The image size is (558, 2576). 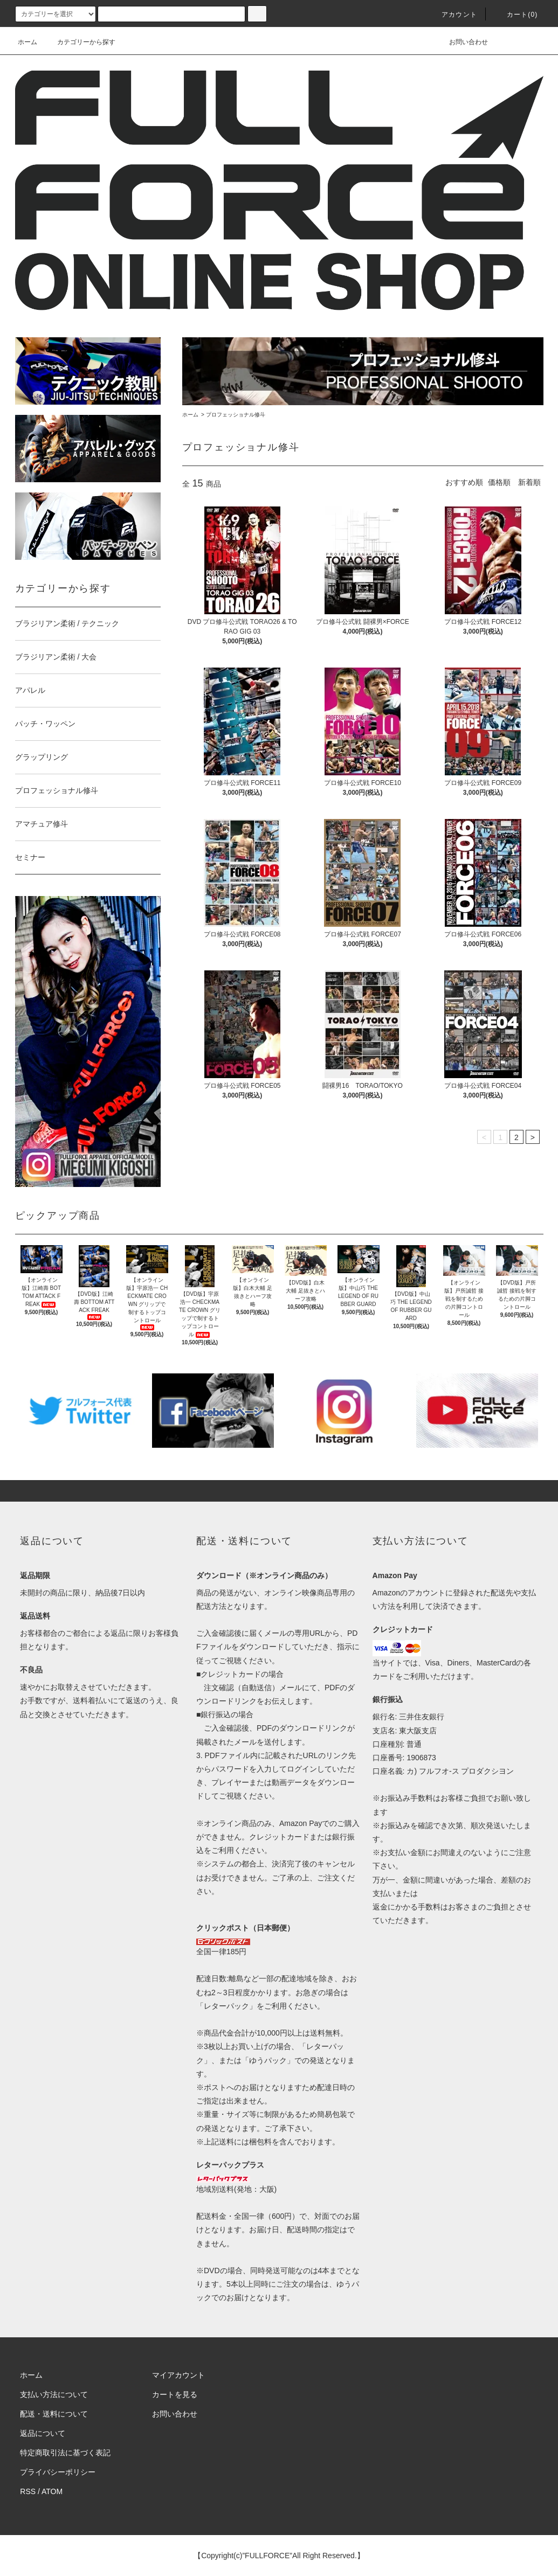 I want to click on RSS, so click(x=28, y=2491).